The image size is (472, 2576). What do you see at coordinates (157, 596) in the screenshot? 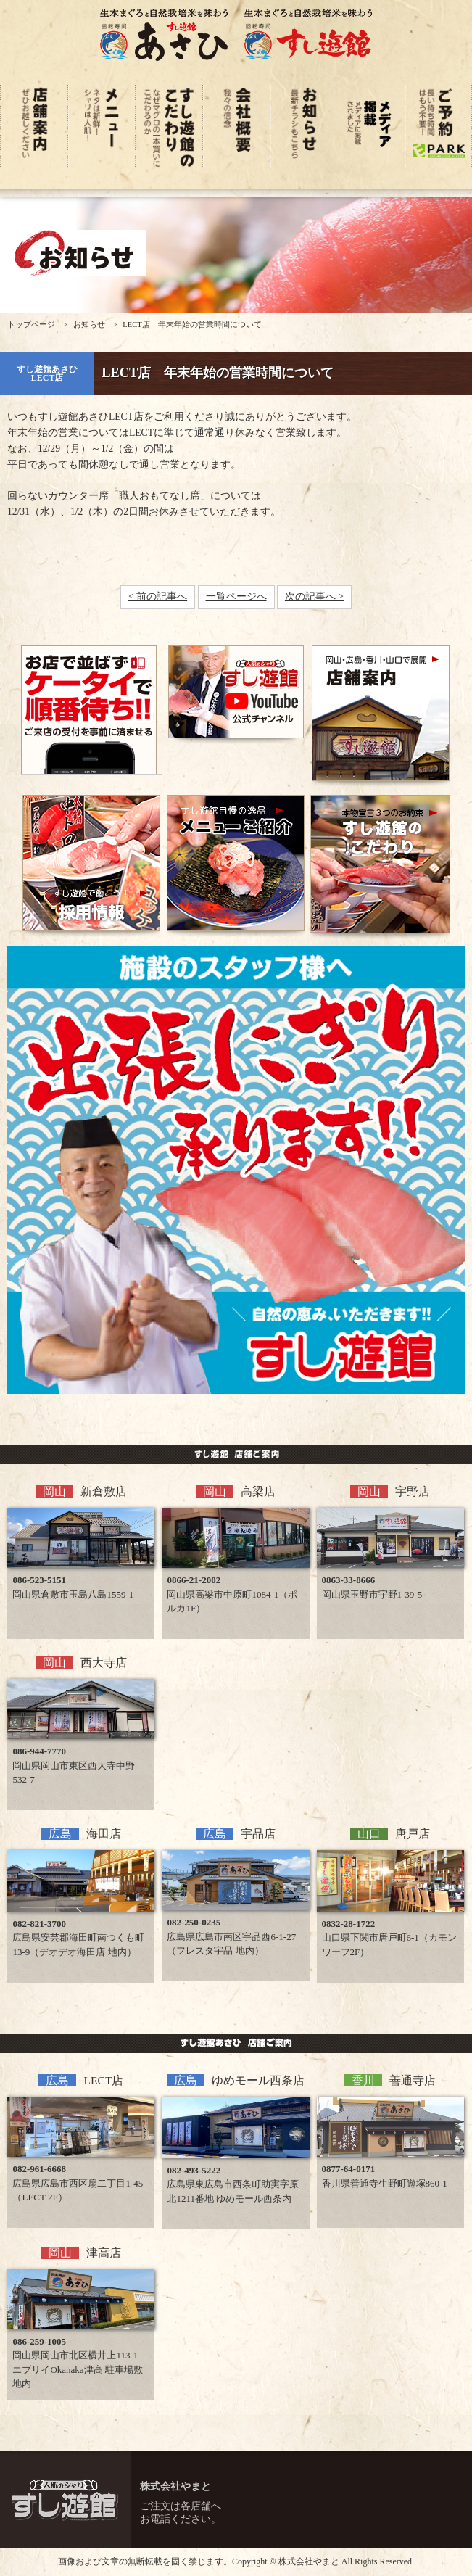
I see `< 前の記事へ` at bounding box center [157, 596].